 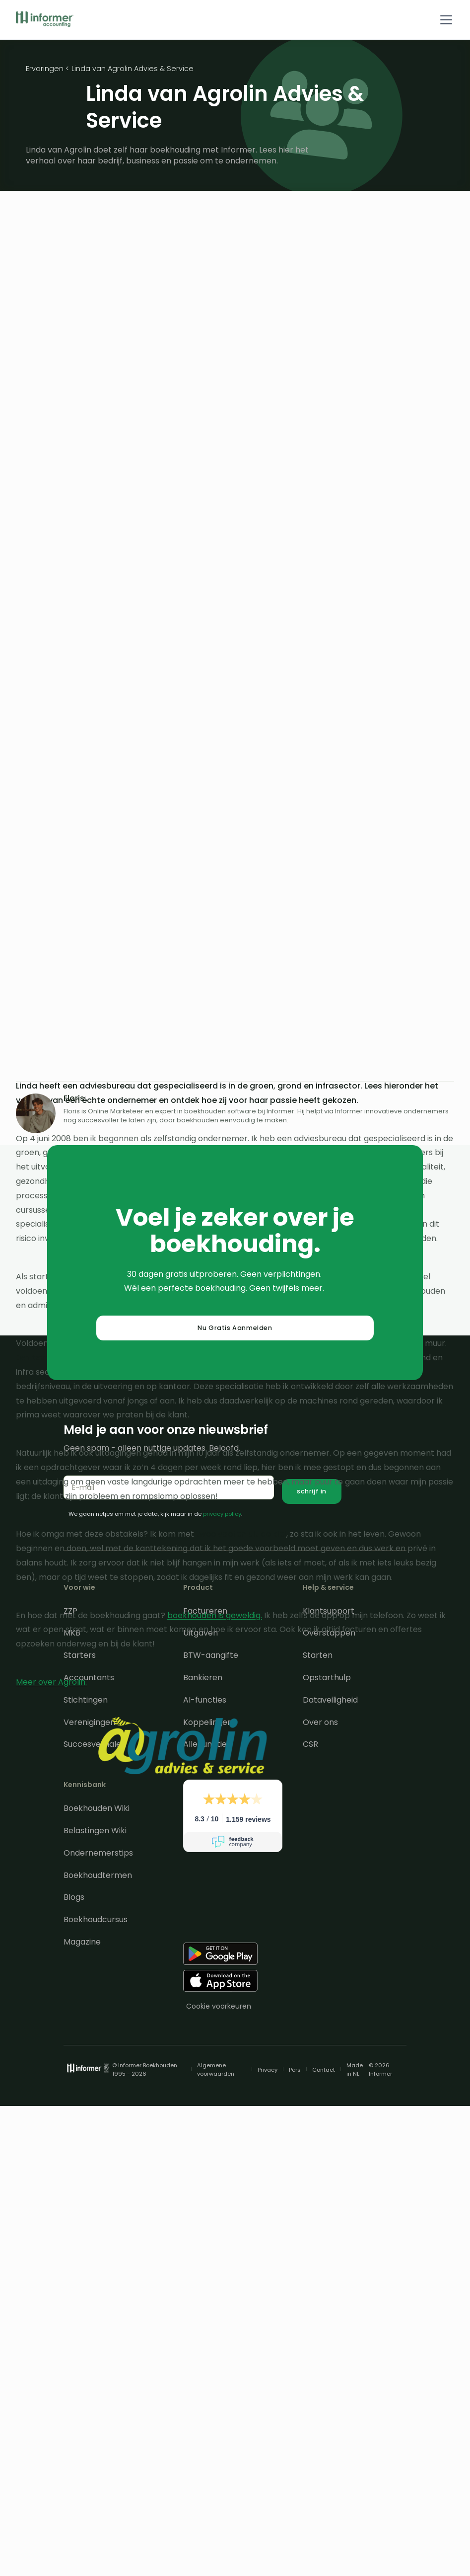 I want to click on boekhouden is geweldig., so click(x=214, y=1615).